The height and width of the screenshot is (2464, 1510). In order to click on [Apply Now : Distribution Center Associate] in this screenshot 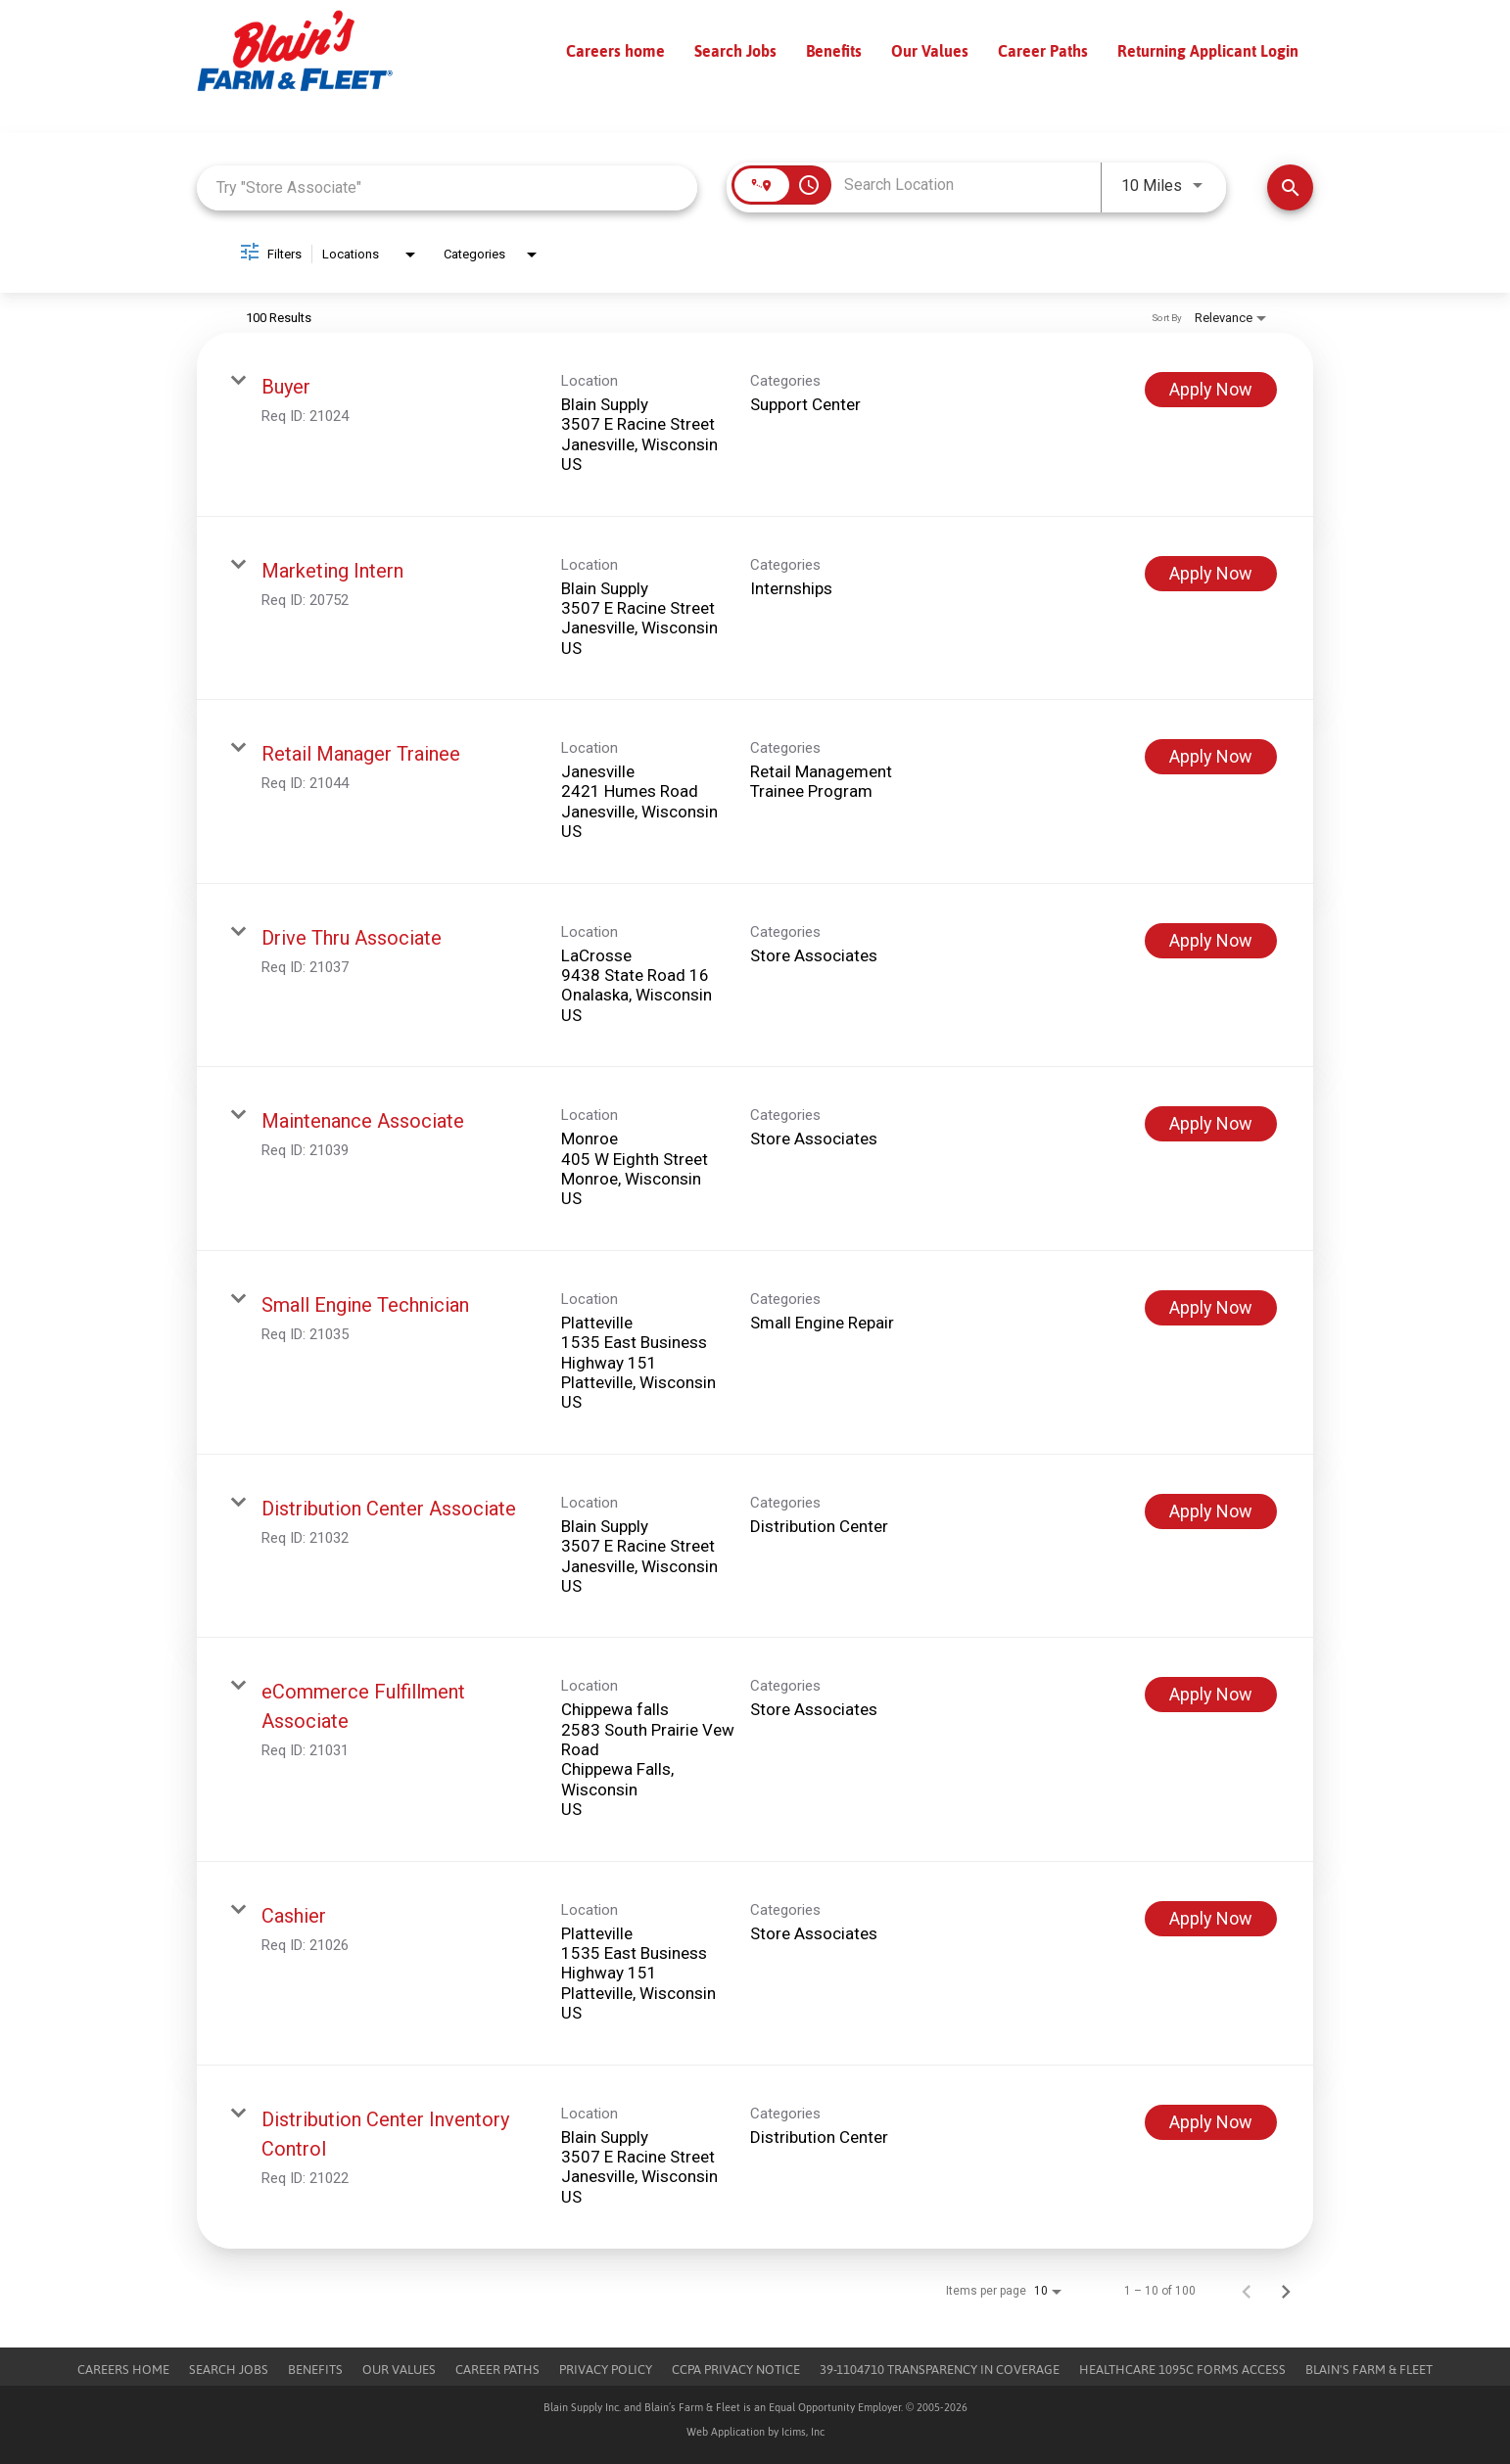, I will do `click(1211, 1511)`.